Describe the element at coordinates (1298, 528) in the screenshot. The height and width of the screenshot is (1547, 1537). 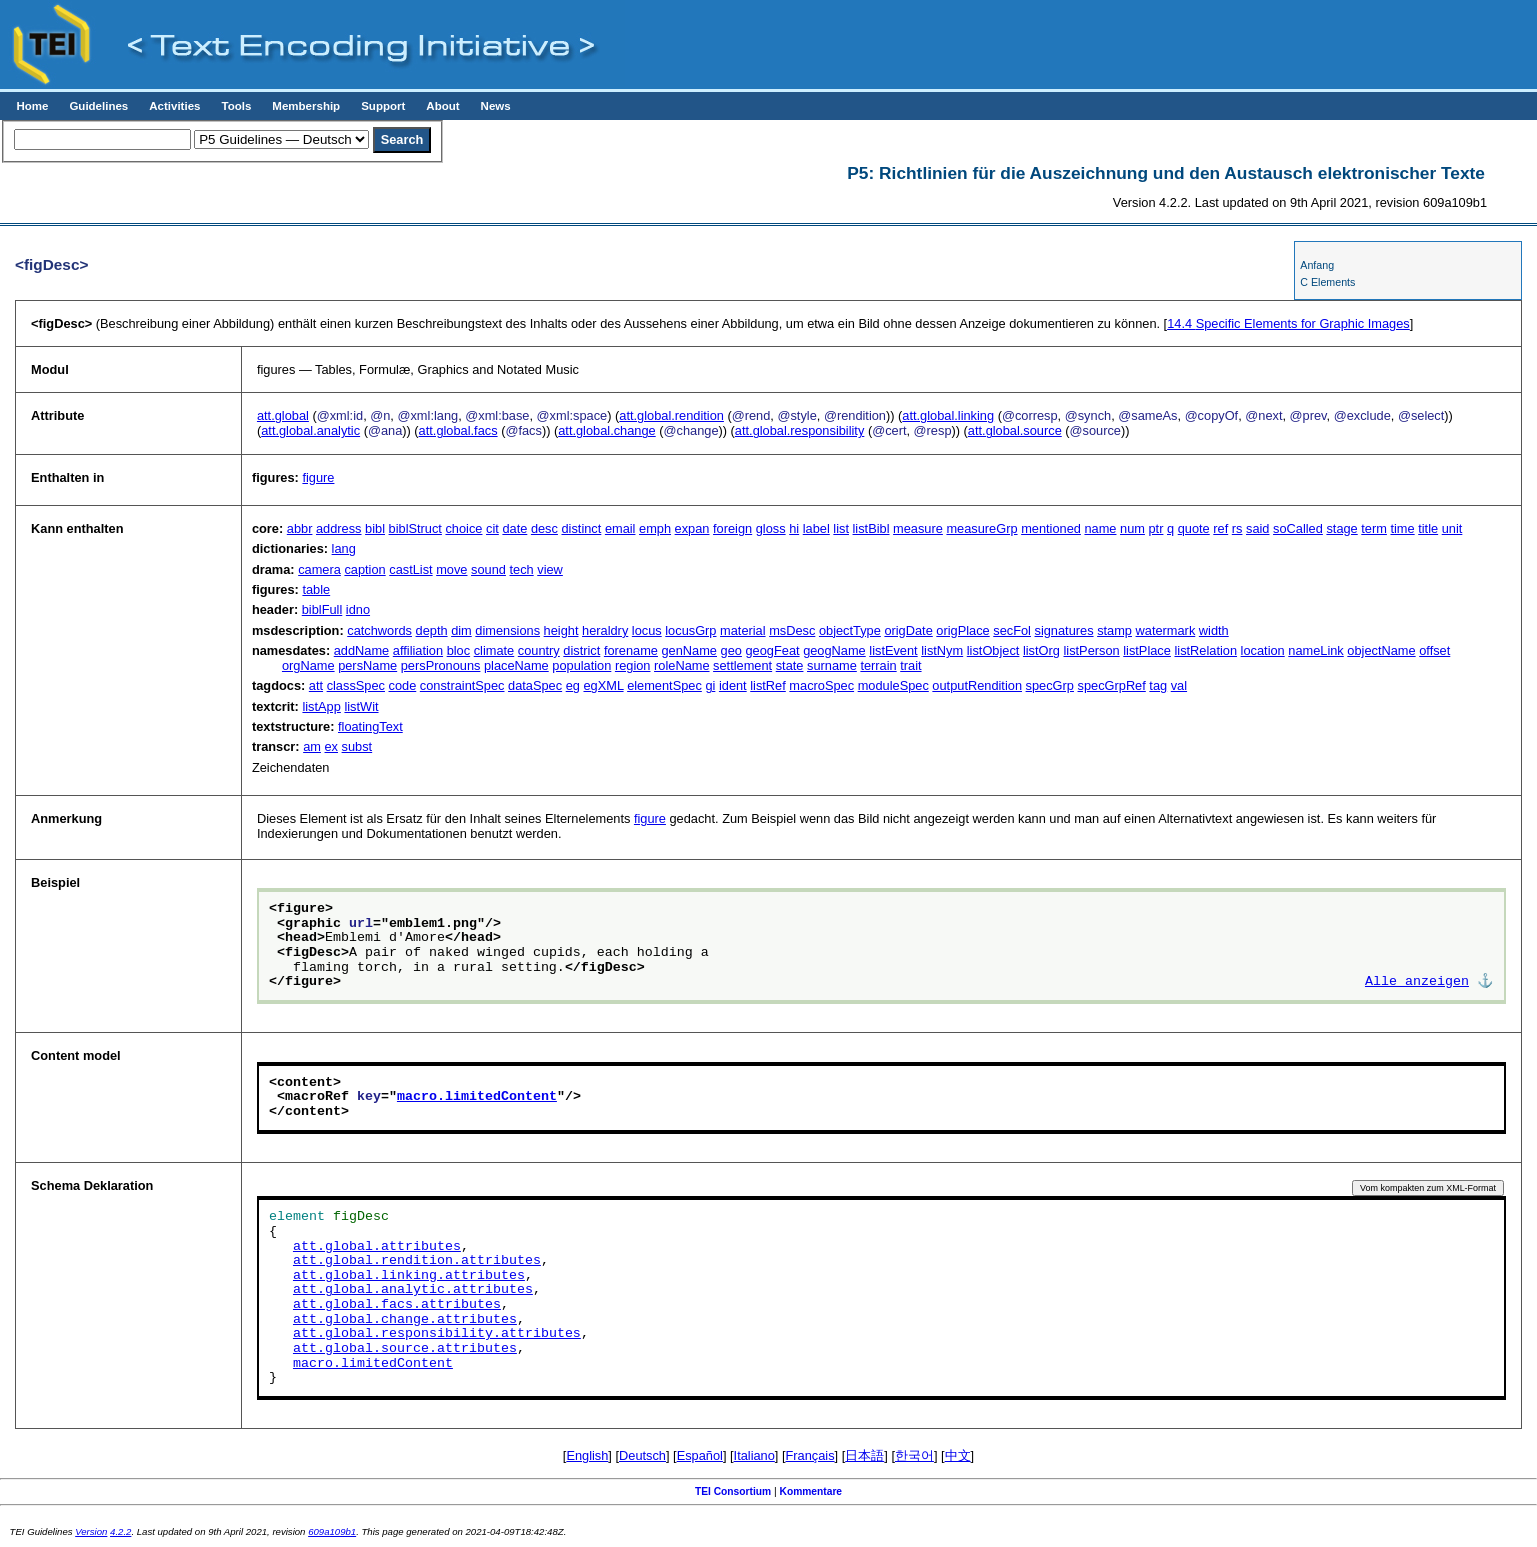
I see `soCalled` at that location.